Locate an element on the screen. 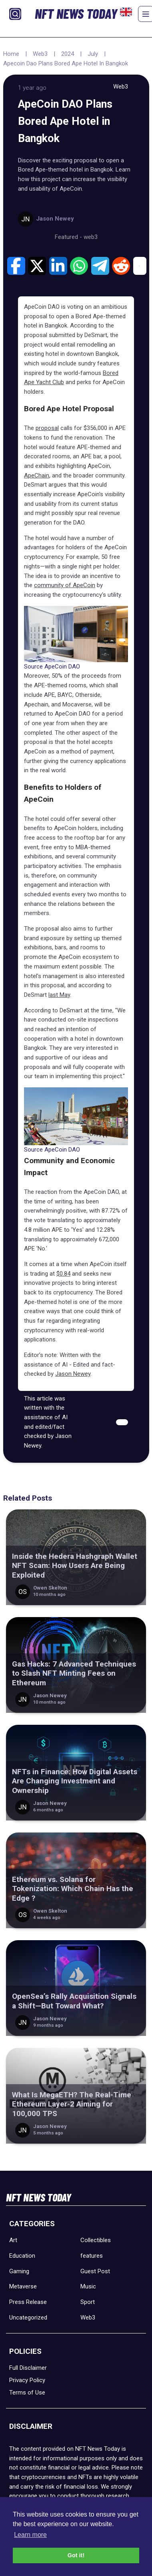  proposal is located at coordinates (47, 428).